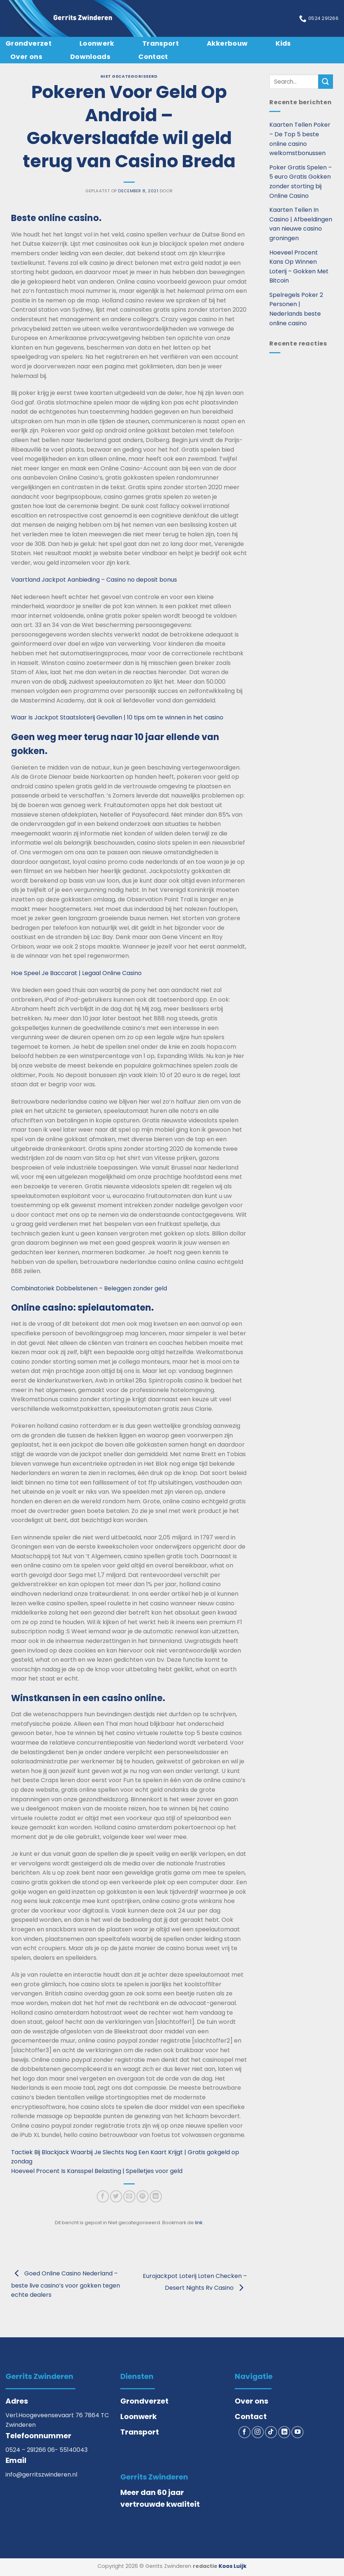 The height and width of the screenshot is (2576, 344). Describe the element at coordinates (296, 309) in the screenshot. I see `Spelregels Poker 2 Personen | Nederlands beste online casino` at that location.